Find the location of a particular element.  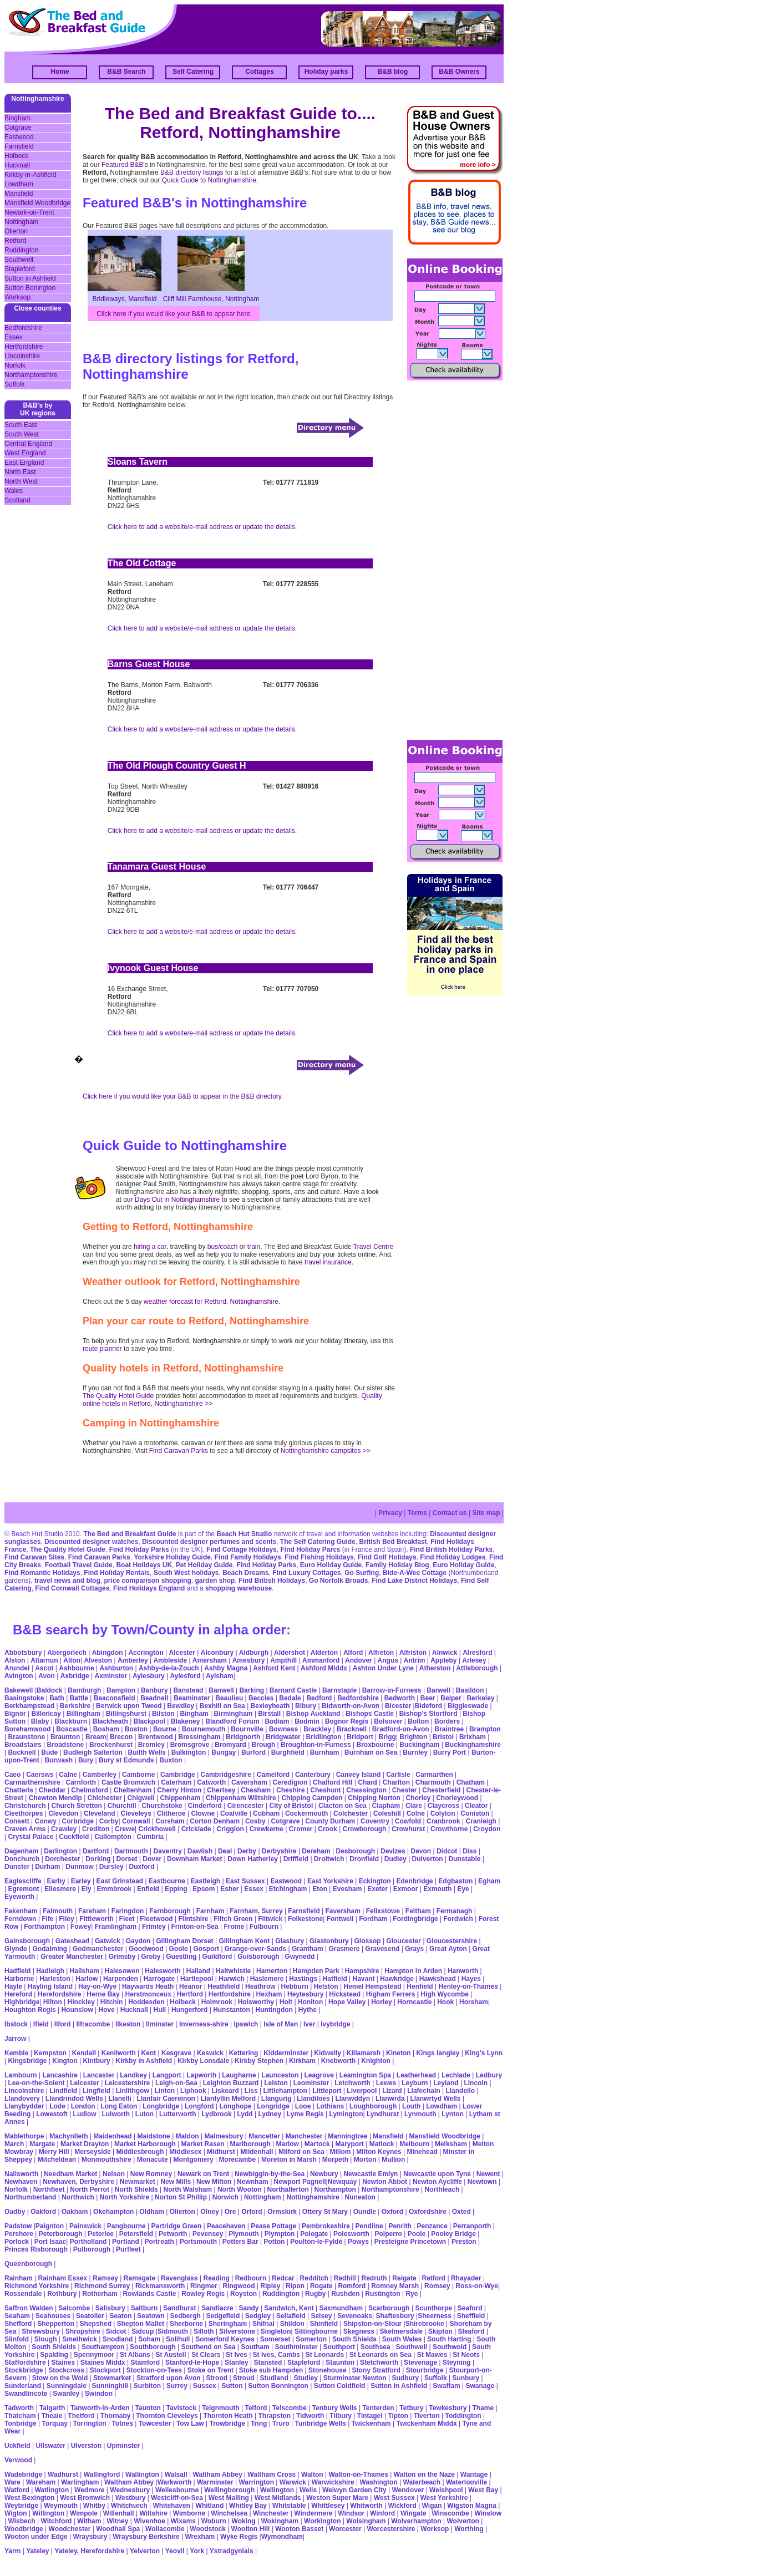

Towcester is located at coordinates (155, 2423).